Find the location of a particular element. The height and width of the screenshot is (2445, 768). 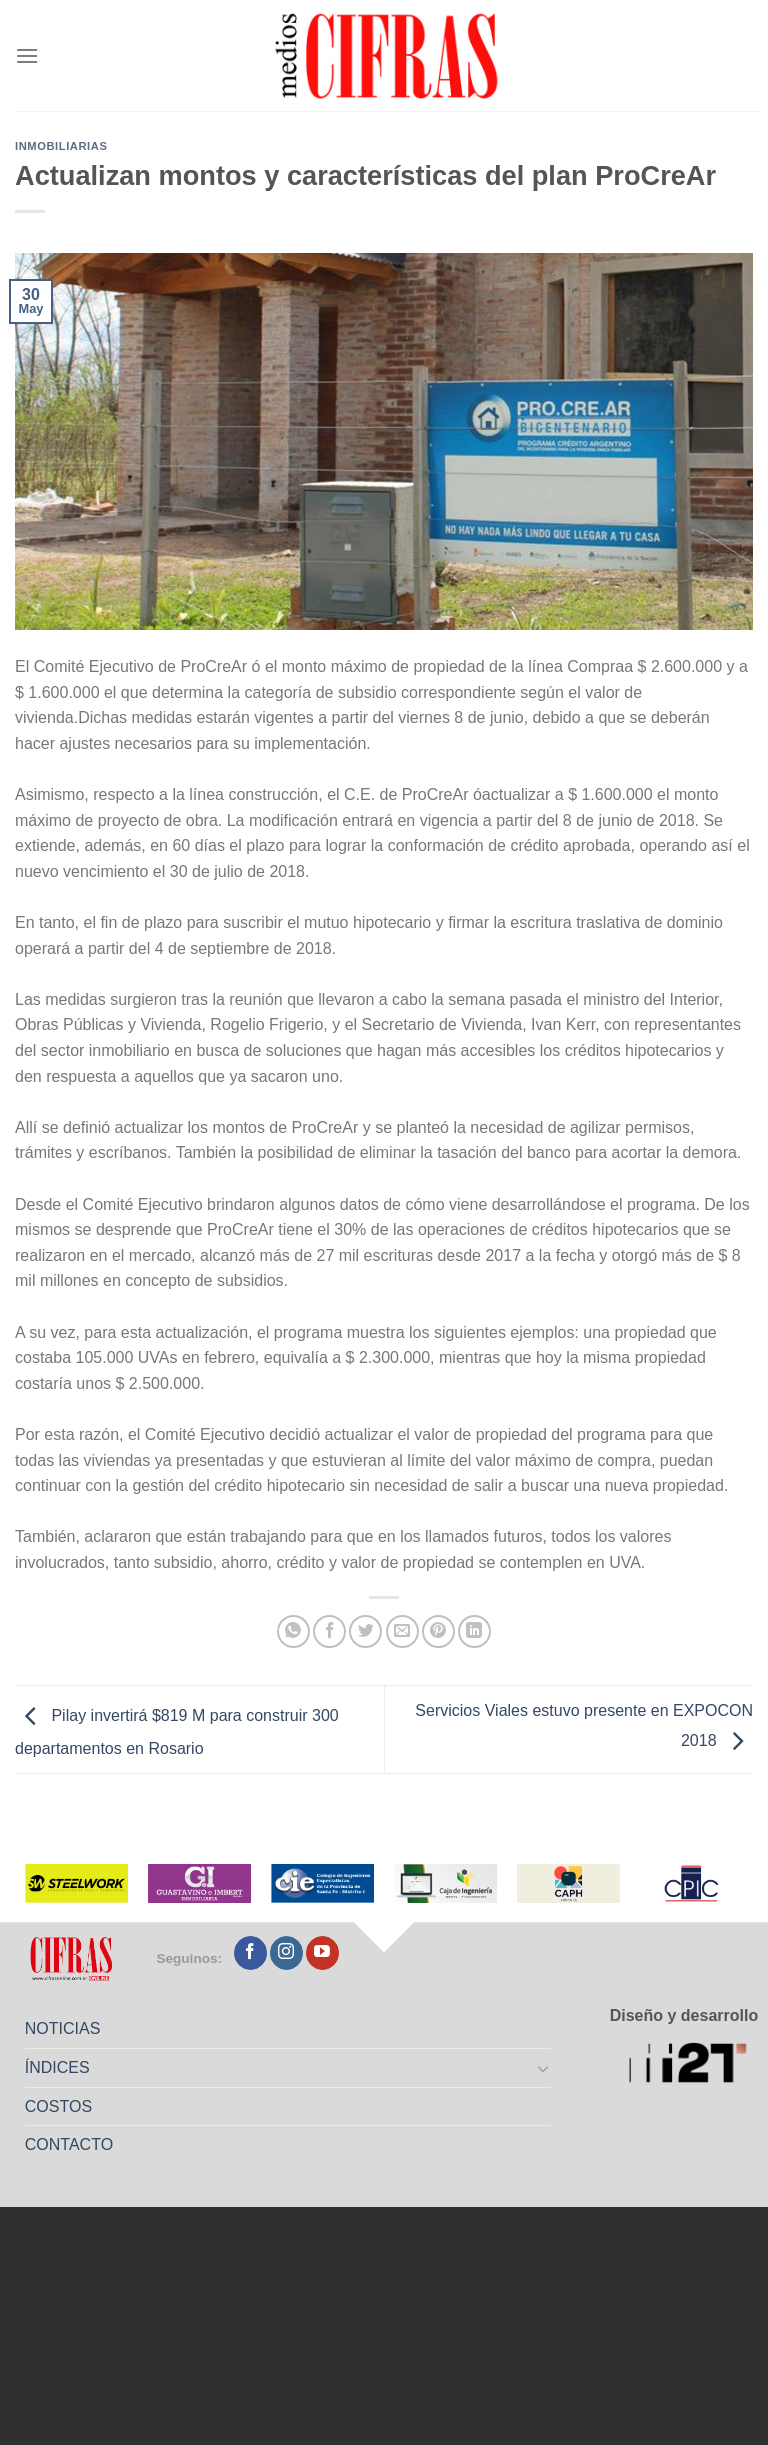

[Compartir en Facebook] is located at coordinates (329, 1631).